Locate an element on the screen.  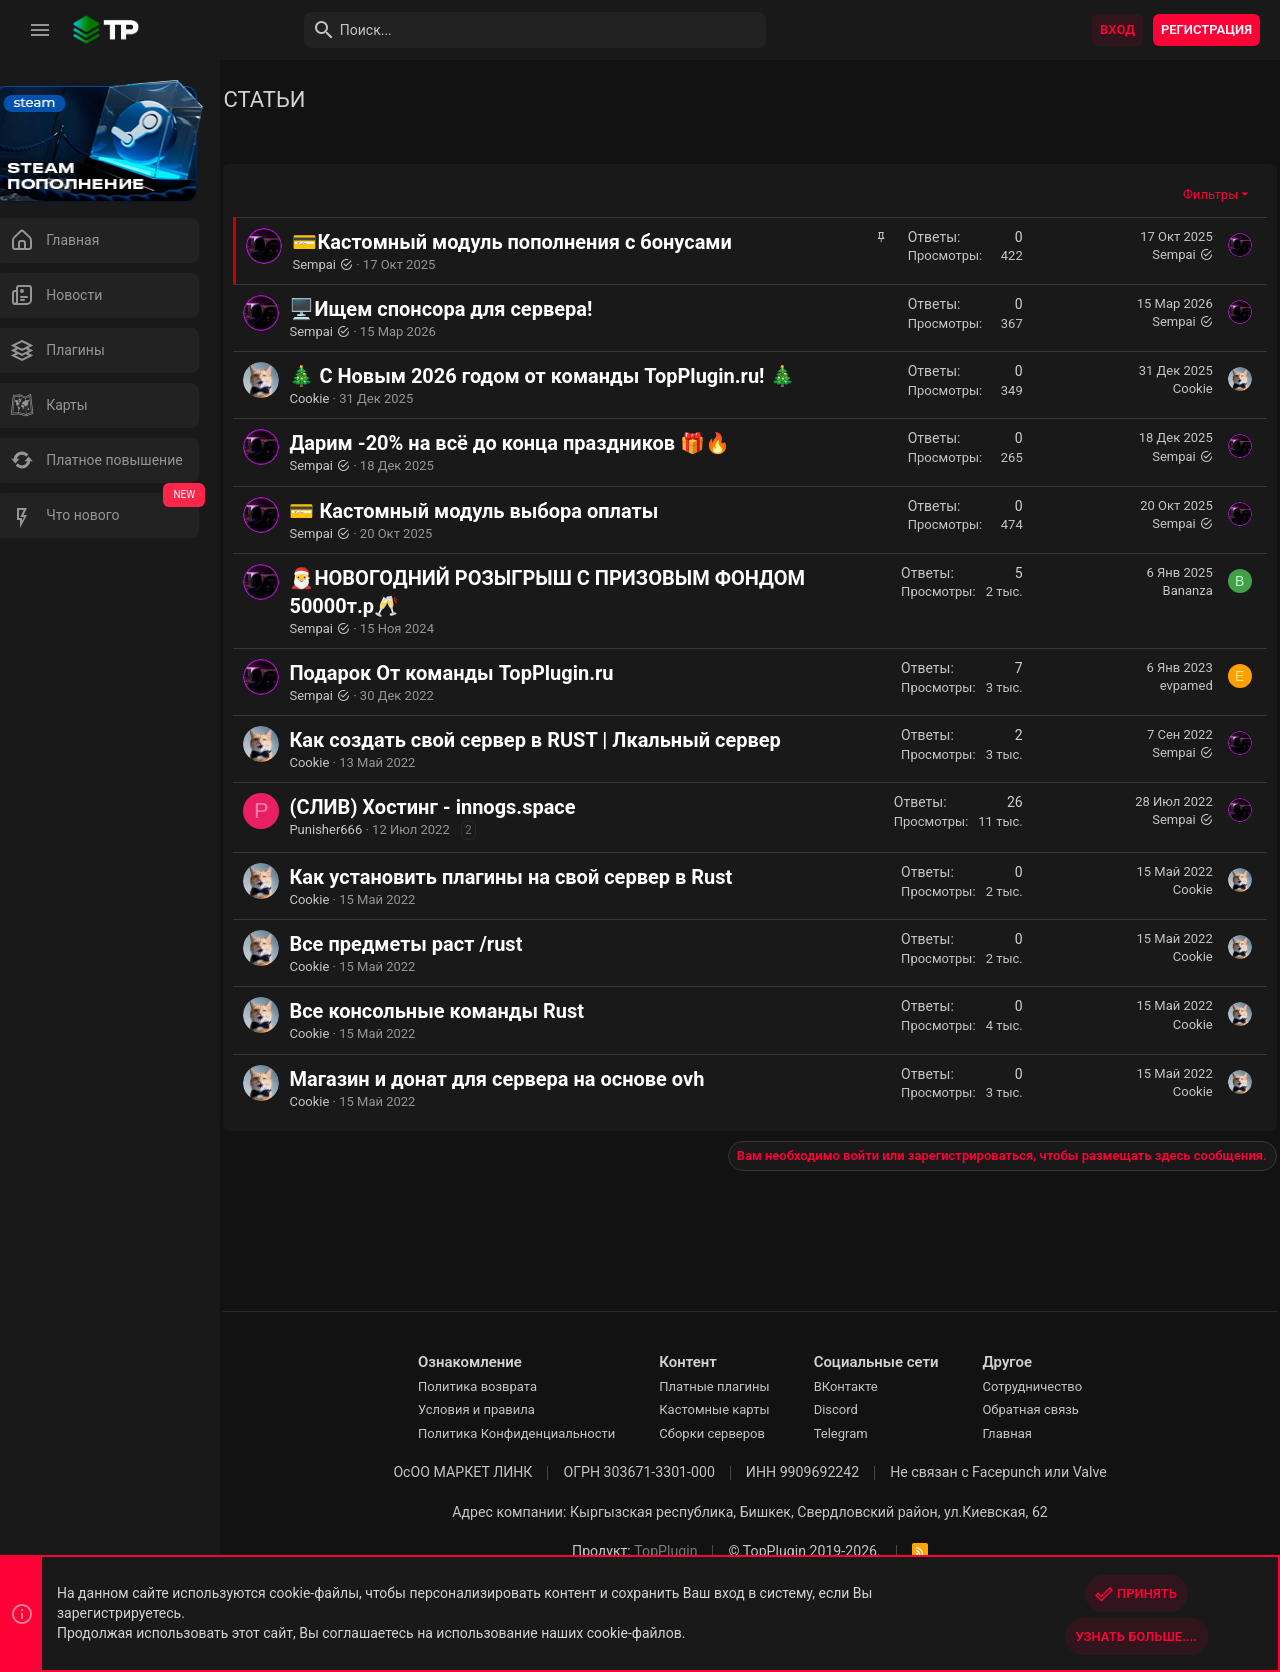
Условия и правила is located at coordinates (488, 1409).